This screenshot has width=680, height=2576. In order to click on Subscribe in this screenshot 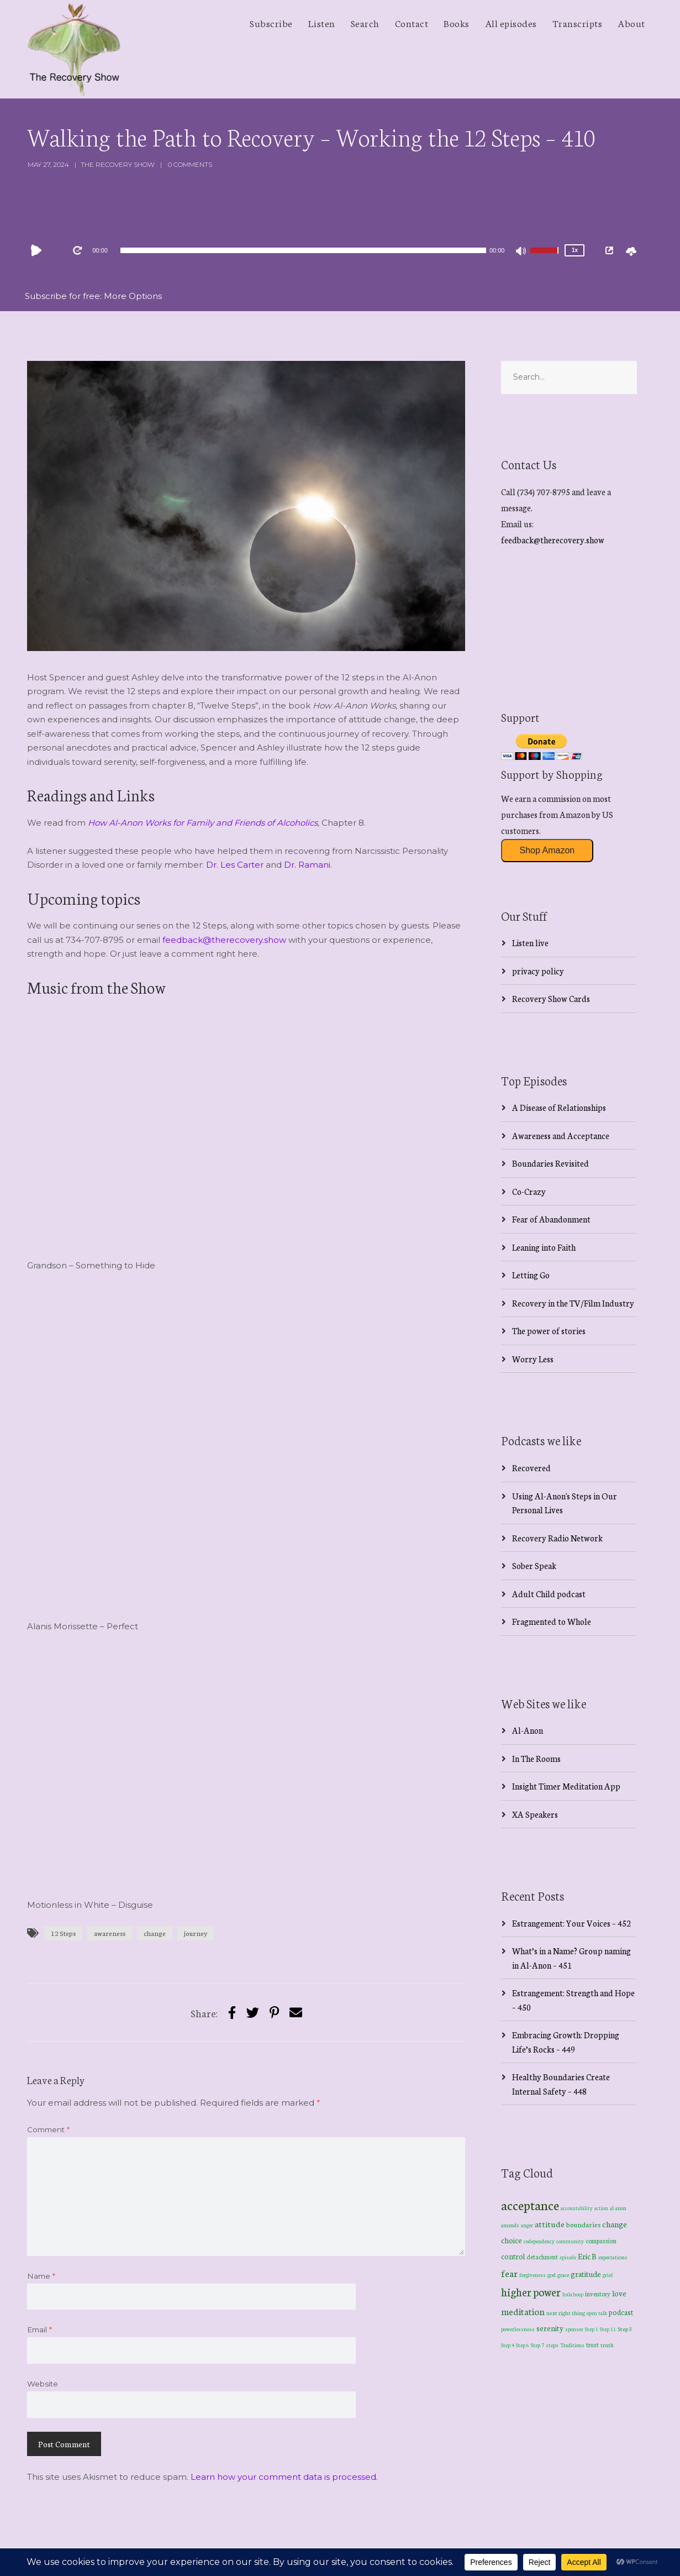, I will do `click(271, 22)`.